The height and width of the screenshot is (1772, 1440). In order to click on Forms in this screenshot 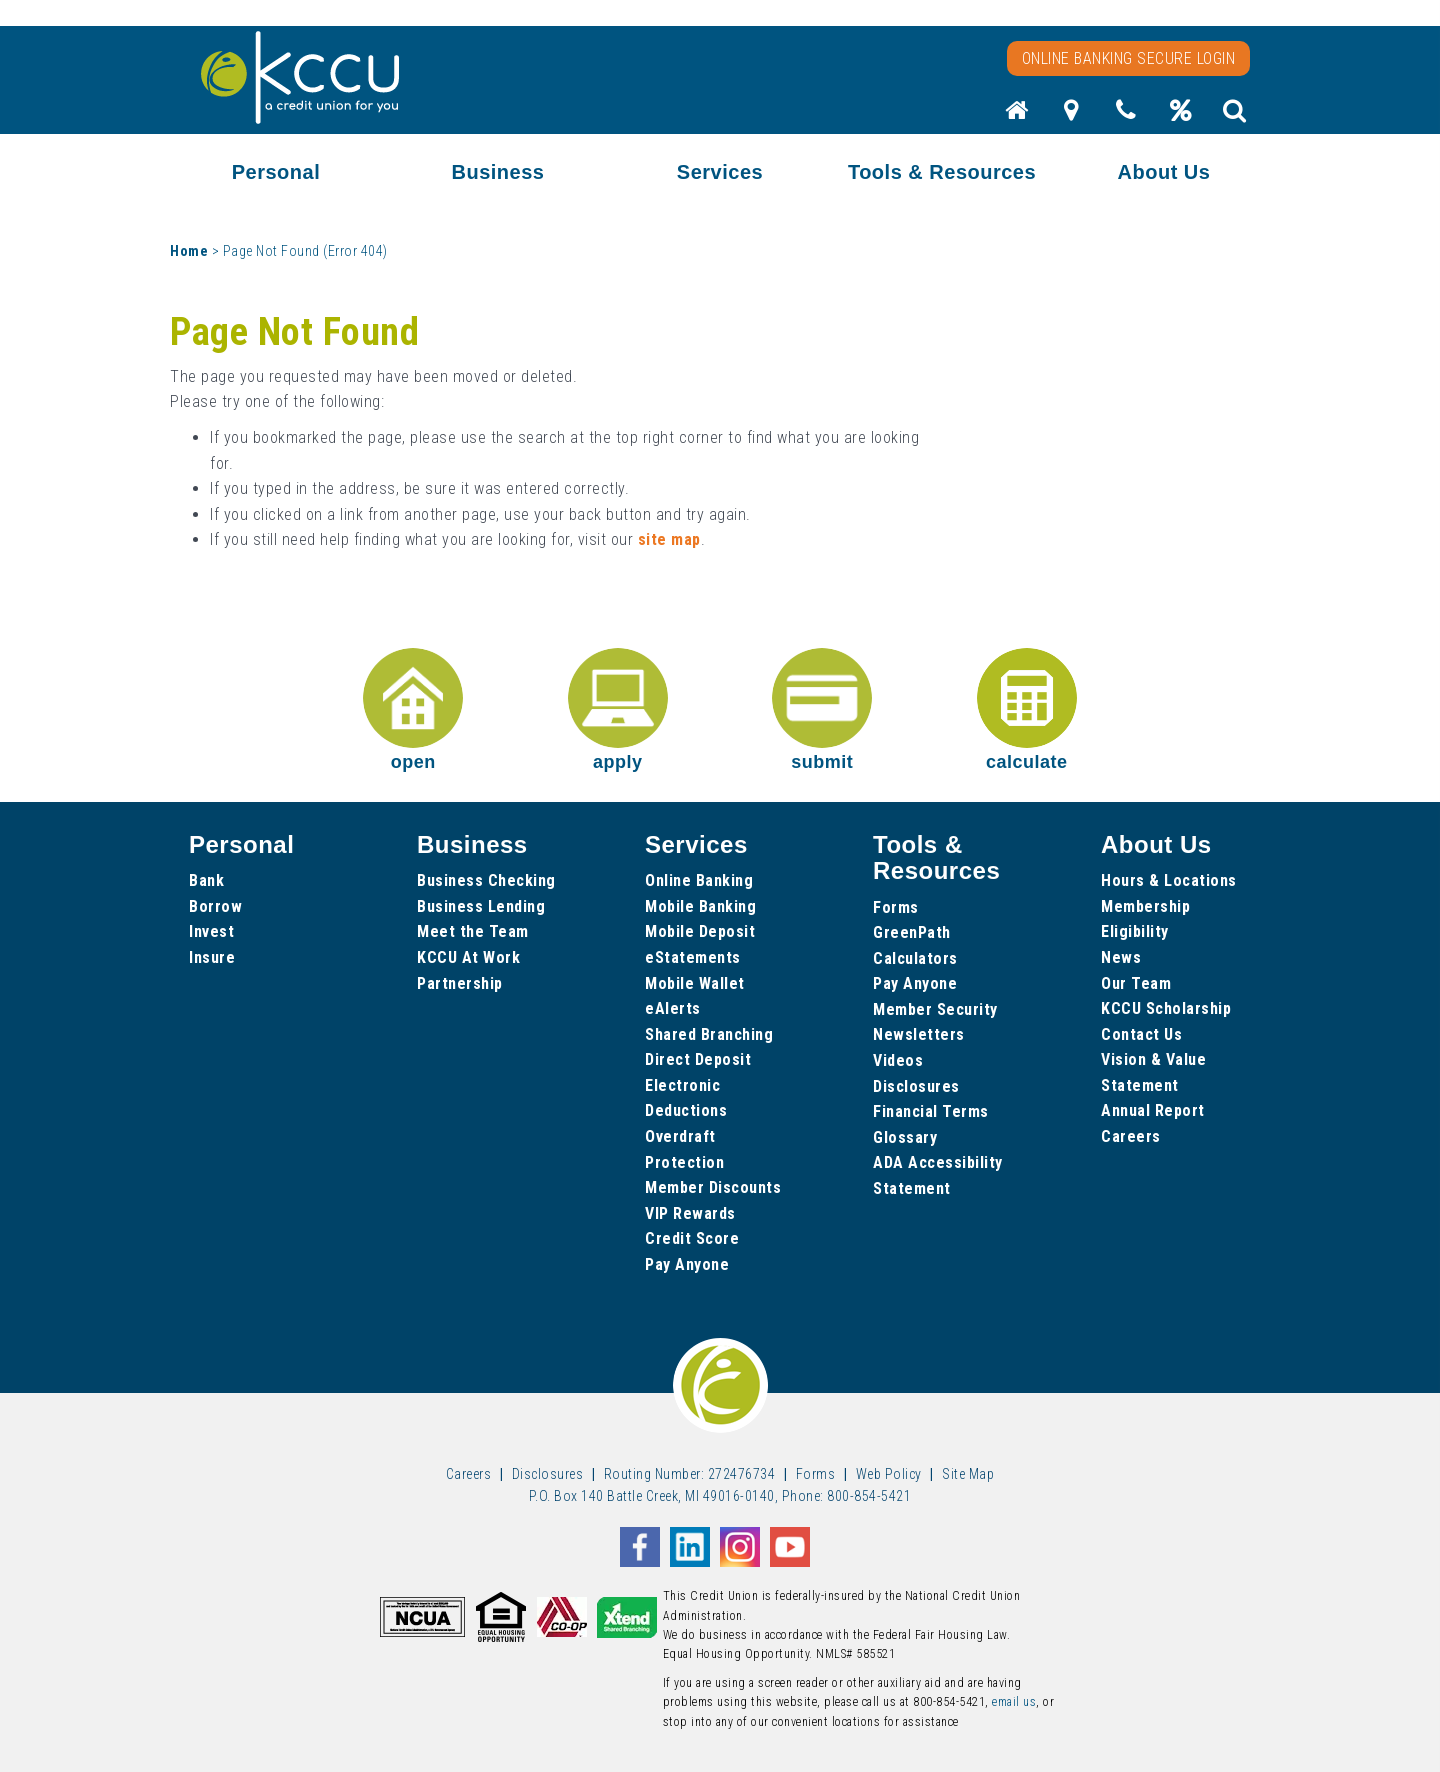, I will do `click(896, 907)`.